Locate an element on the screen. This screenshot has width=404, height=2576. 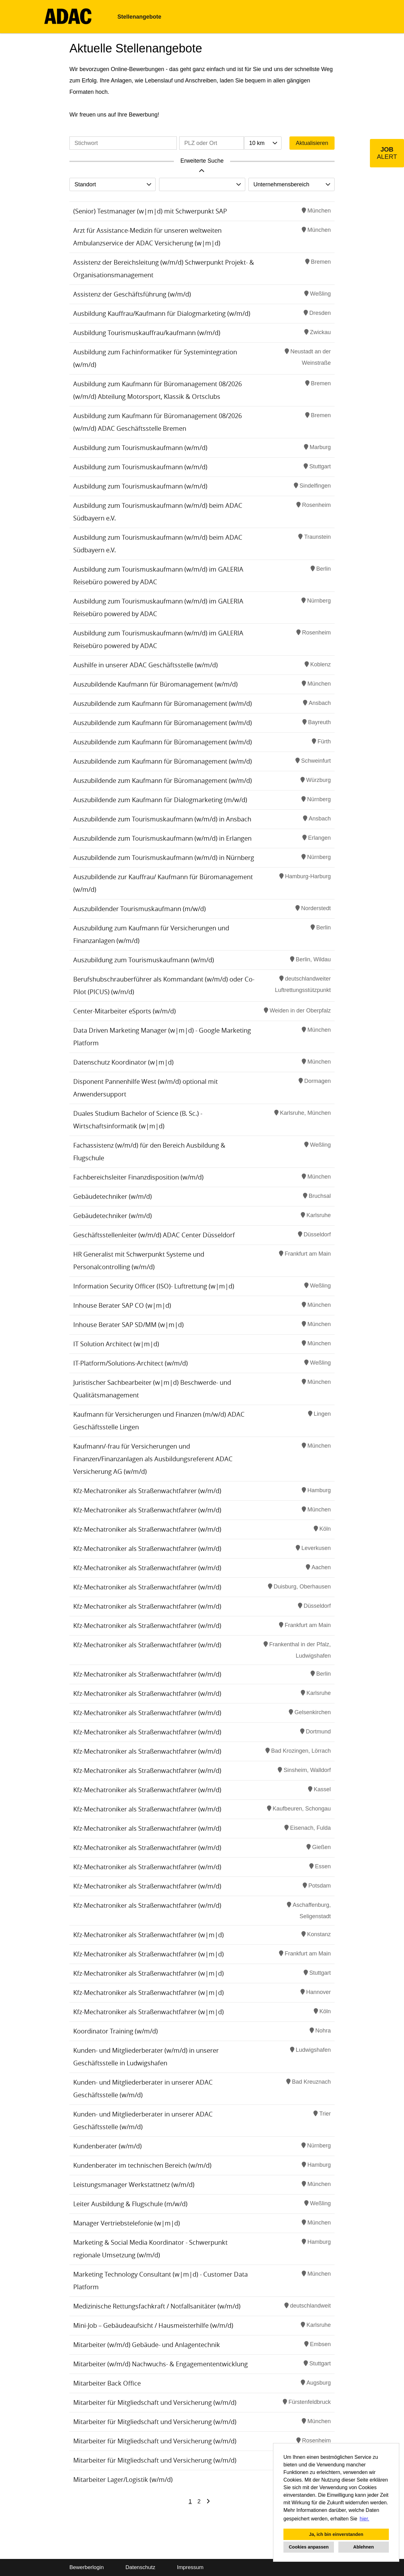
Mitarbeiter (w/m/d) Nachwuchs- & Engagemententwicklung is located at coordinates (160, 2364).